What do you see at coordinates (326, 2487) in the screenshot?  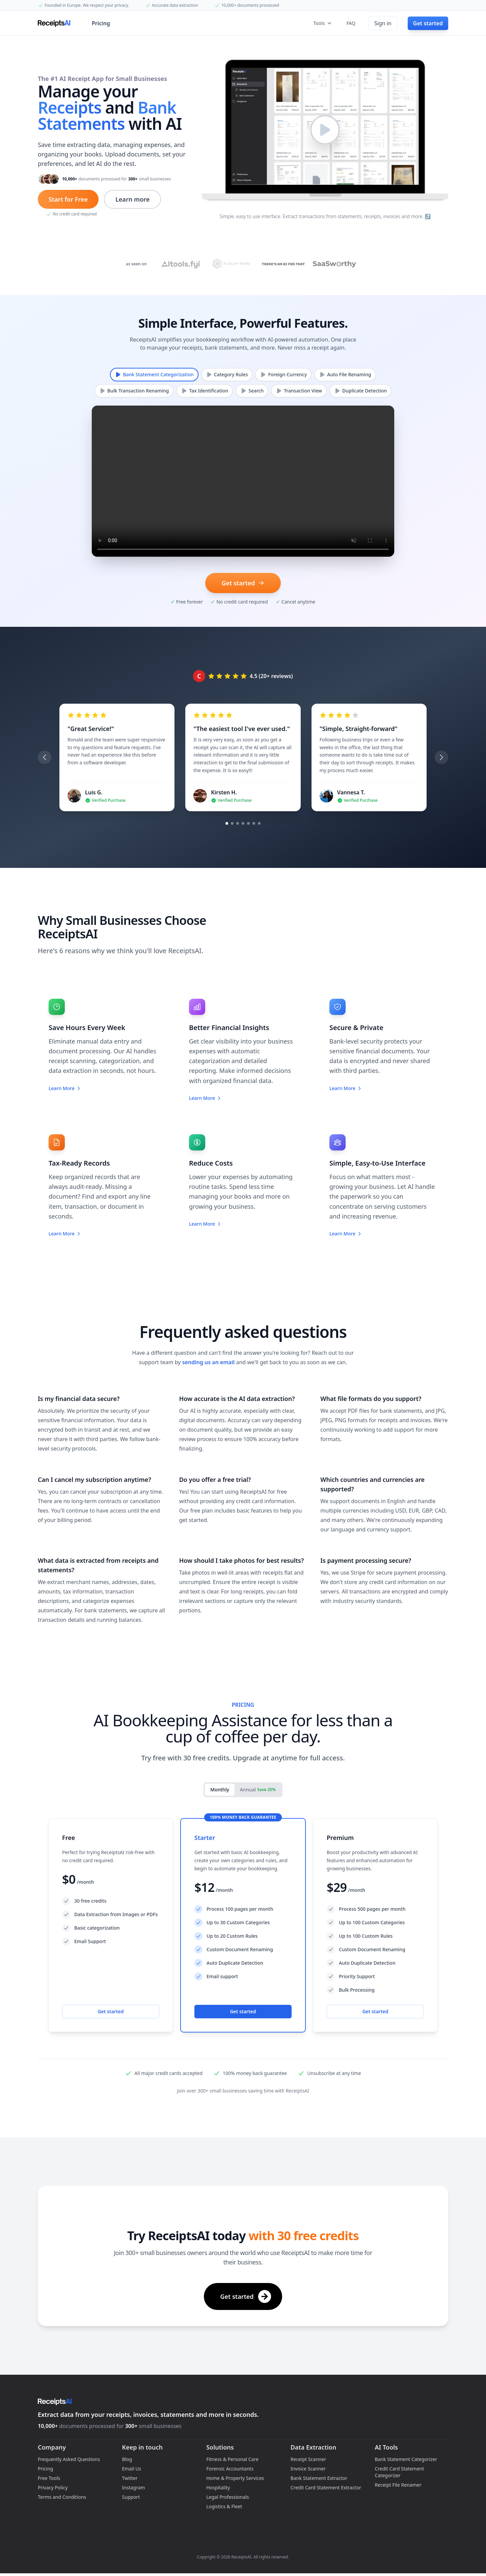 I see `Credit Card Statement Extractor` at bounding box center [326, 2487].